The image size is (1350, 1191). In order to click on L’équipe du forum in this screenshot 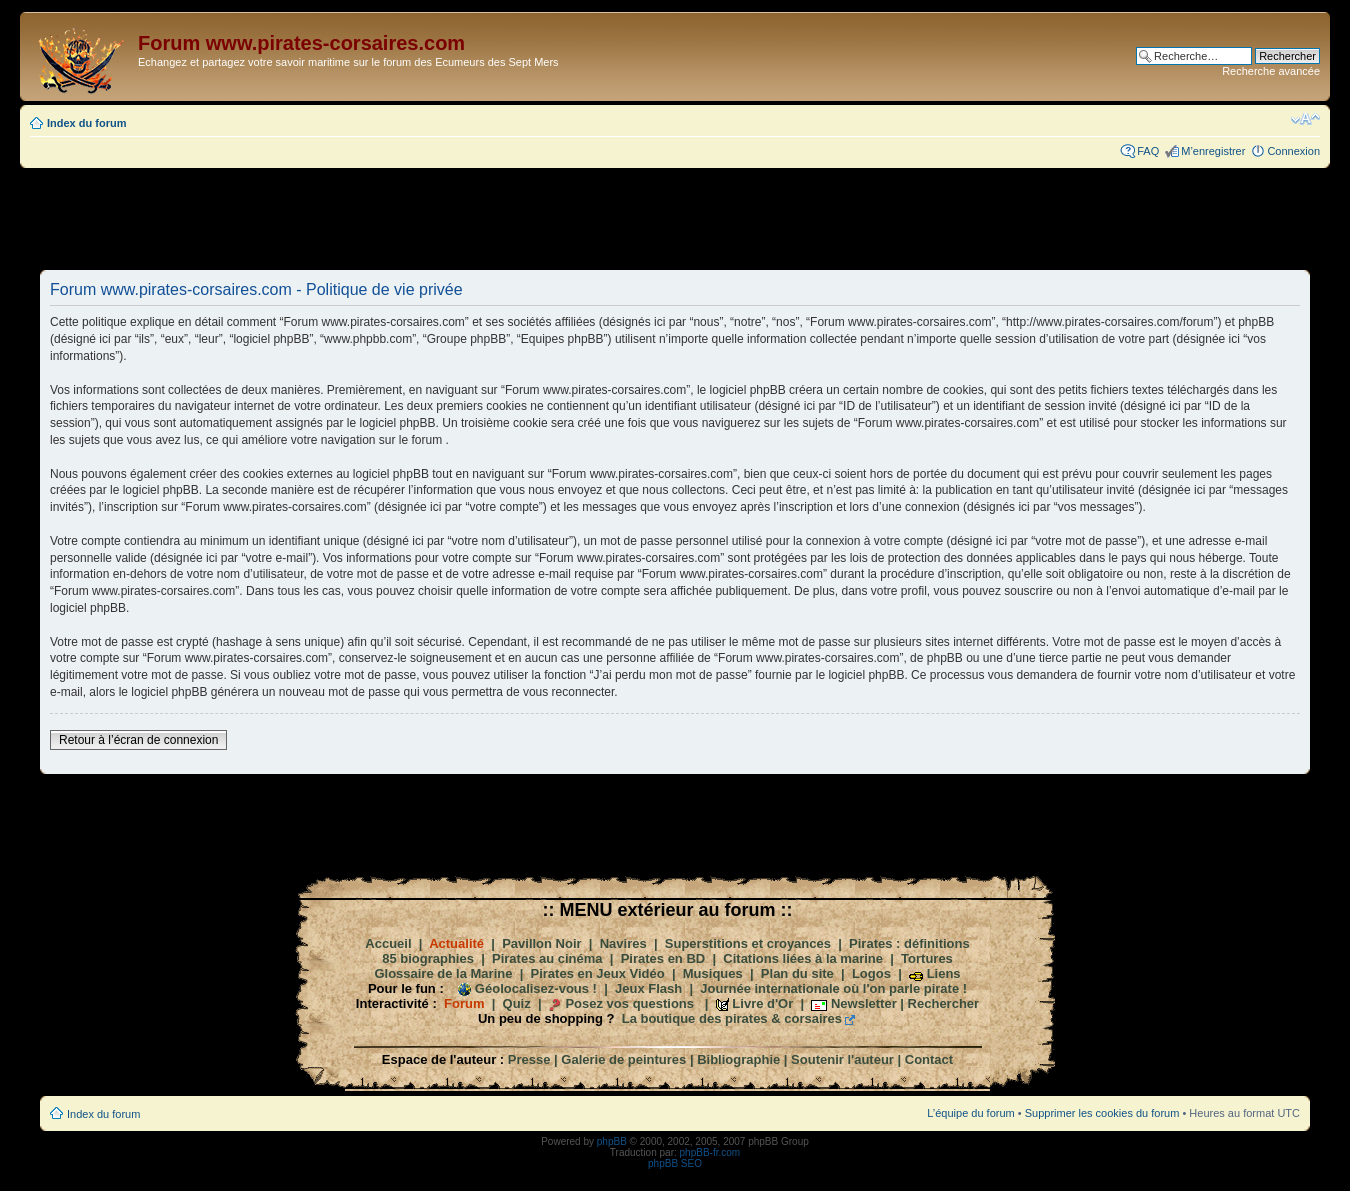, I will do `click(970, 1113)`.